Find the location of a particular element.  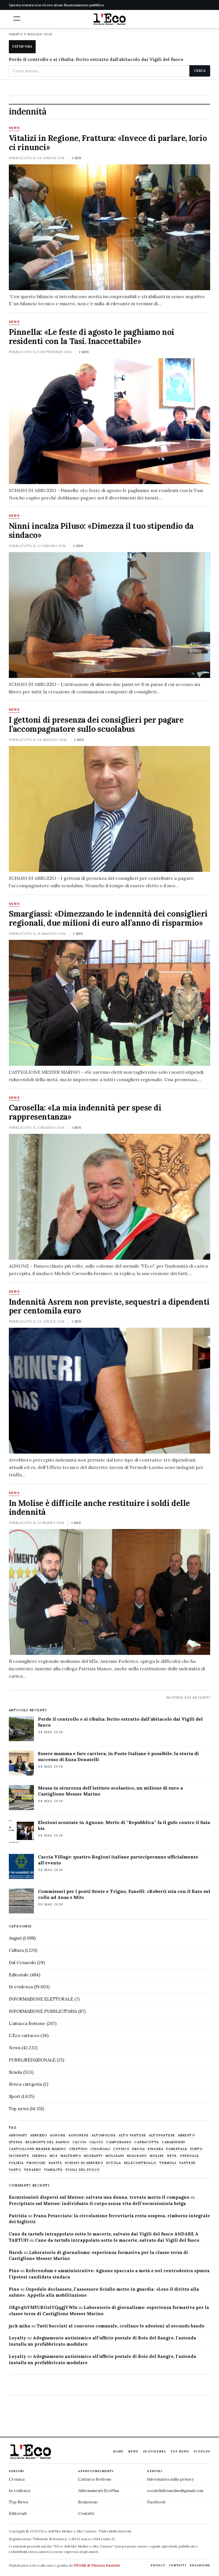

Top news is located at coordinates (19, 2108).